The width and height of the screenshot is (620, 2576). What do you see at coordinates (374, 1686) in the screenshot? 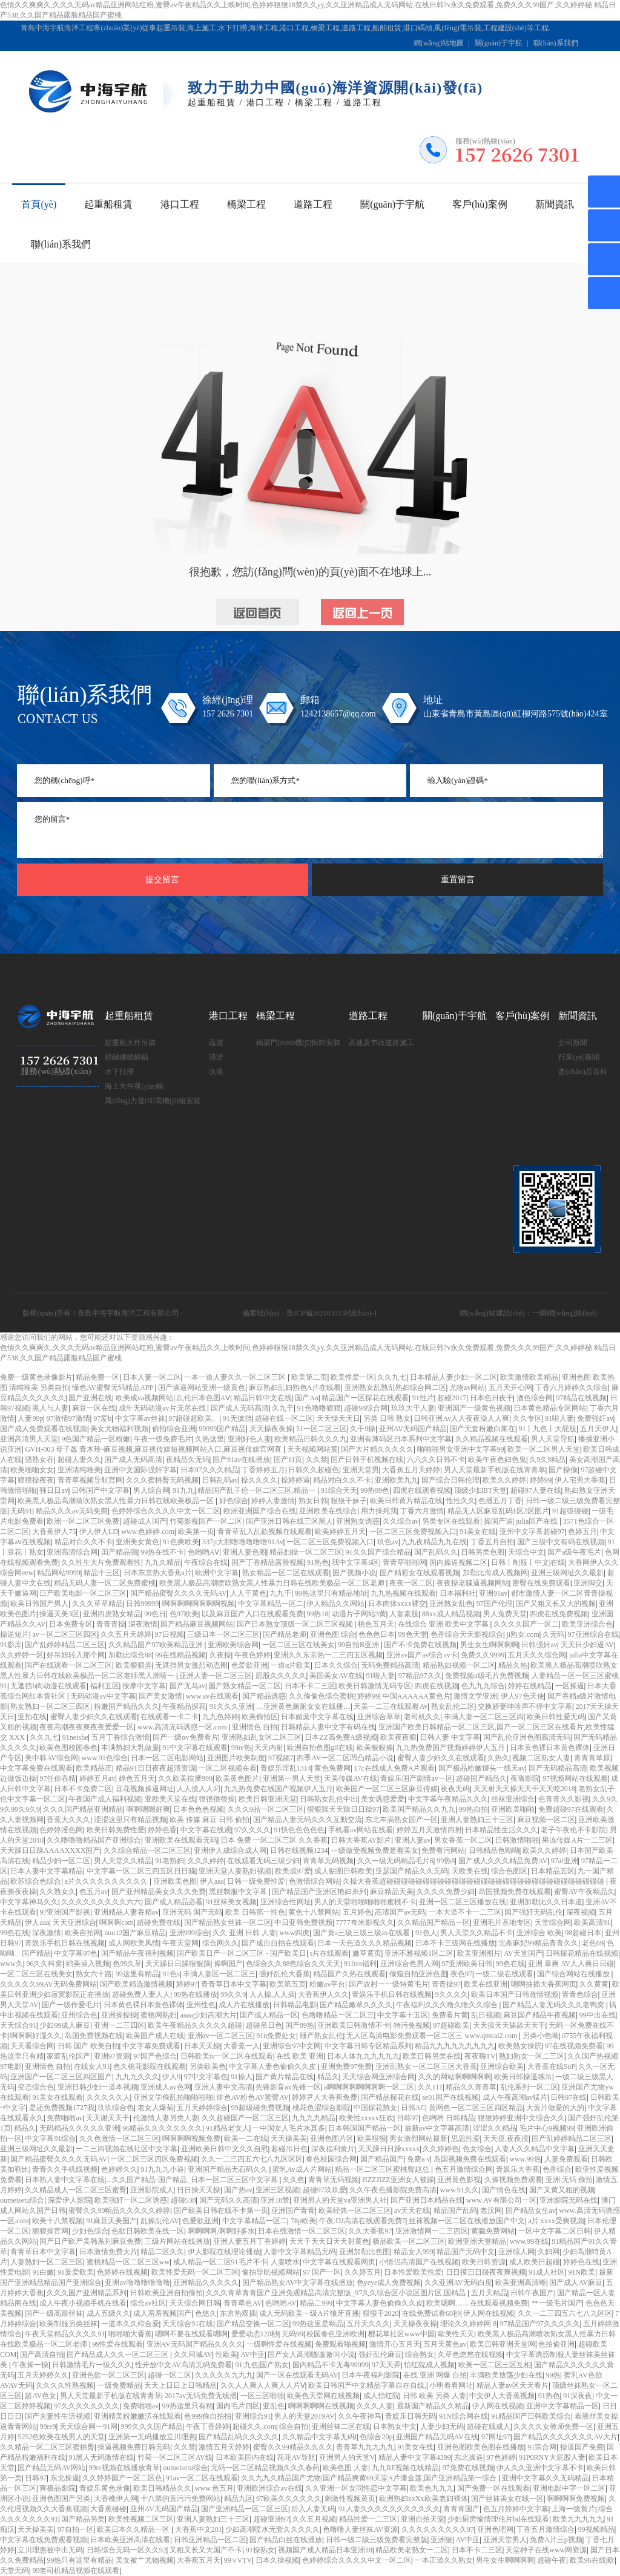
I see `欧美日韩激情无码专区` at bounding box center [374, 1686].